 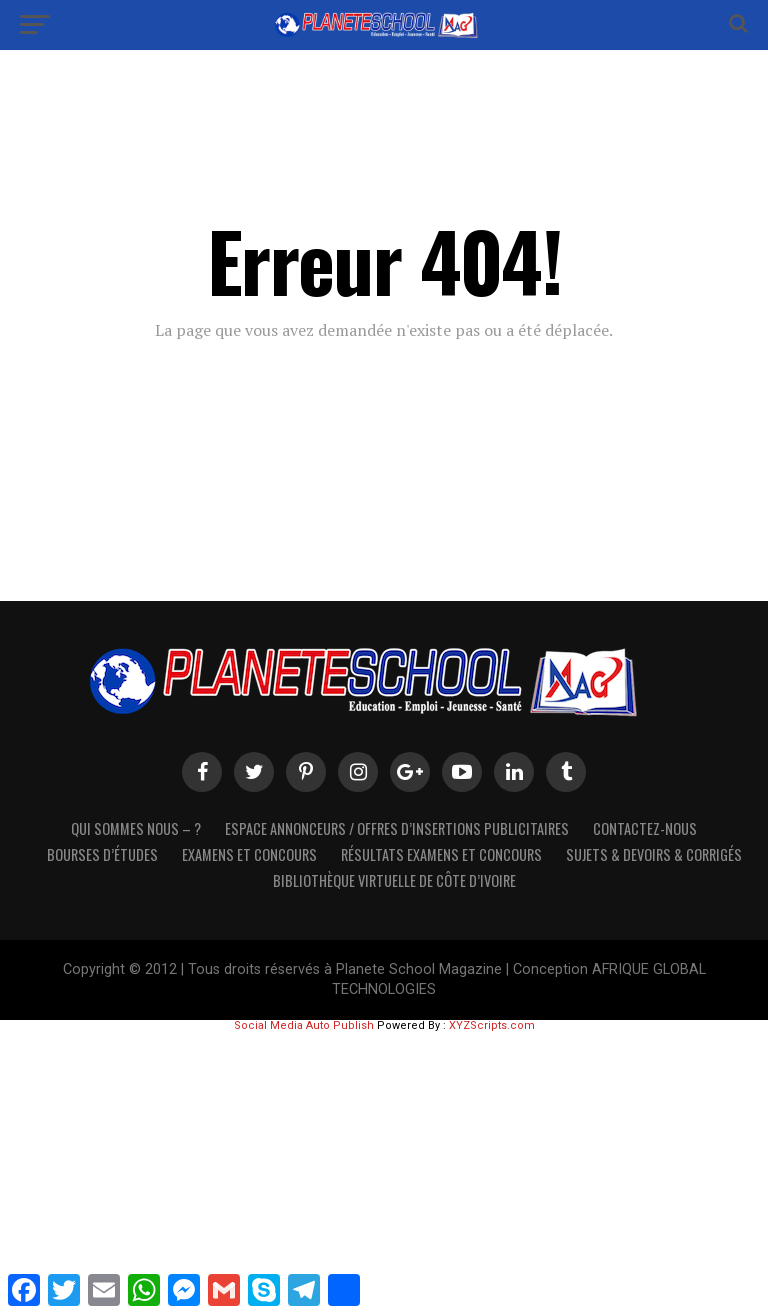 What do you see at coordinates (384, 1171) in the screenshot?
I see `[Advertisement]` at bounding box center [384, 1171].